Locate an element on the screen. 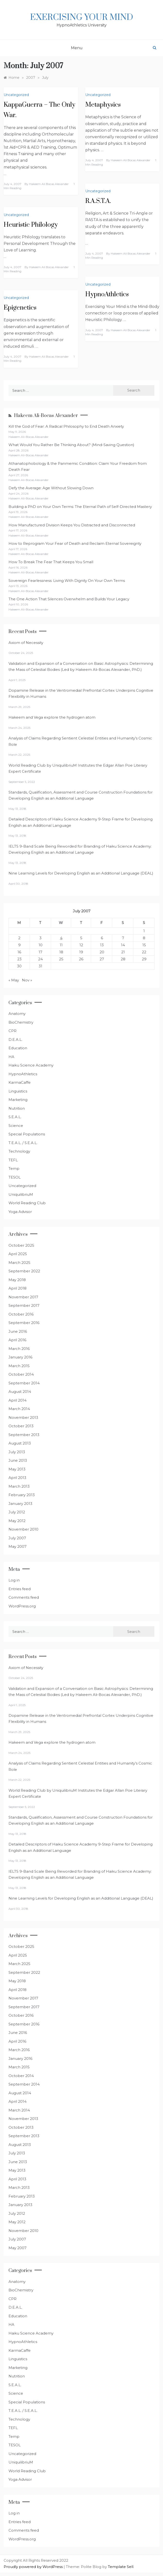 The height and width of the screenshot is (2576, 163). Anatomy is located at coordinates (17, 1013).